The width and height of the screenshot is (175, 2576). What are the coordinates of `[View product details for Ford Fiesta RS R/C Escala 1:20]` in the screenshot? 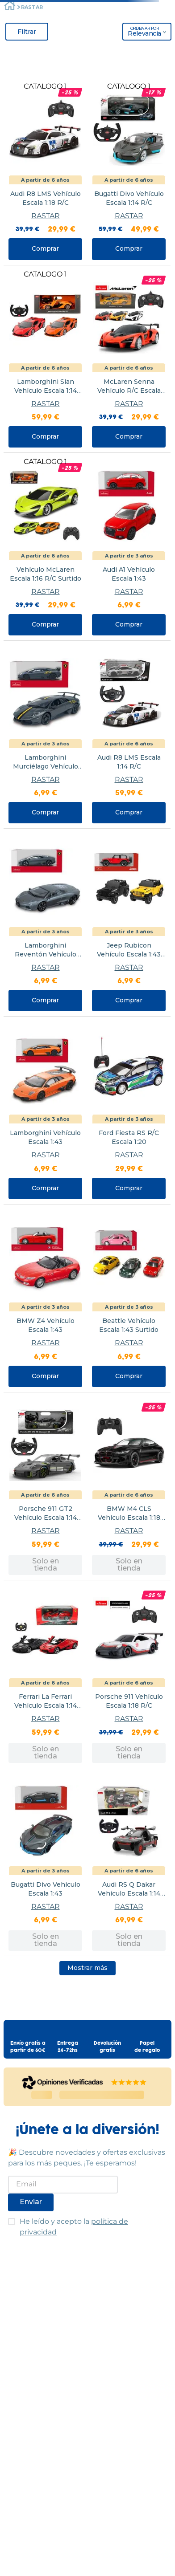 It's located at (129, 1110).